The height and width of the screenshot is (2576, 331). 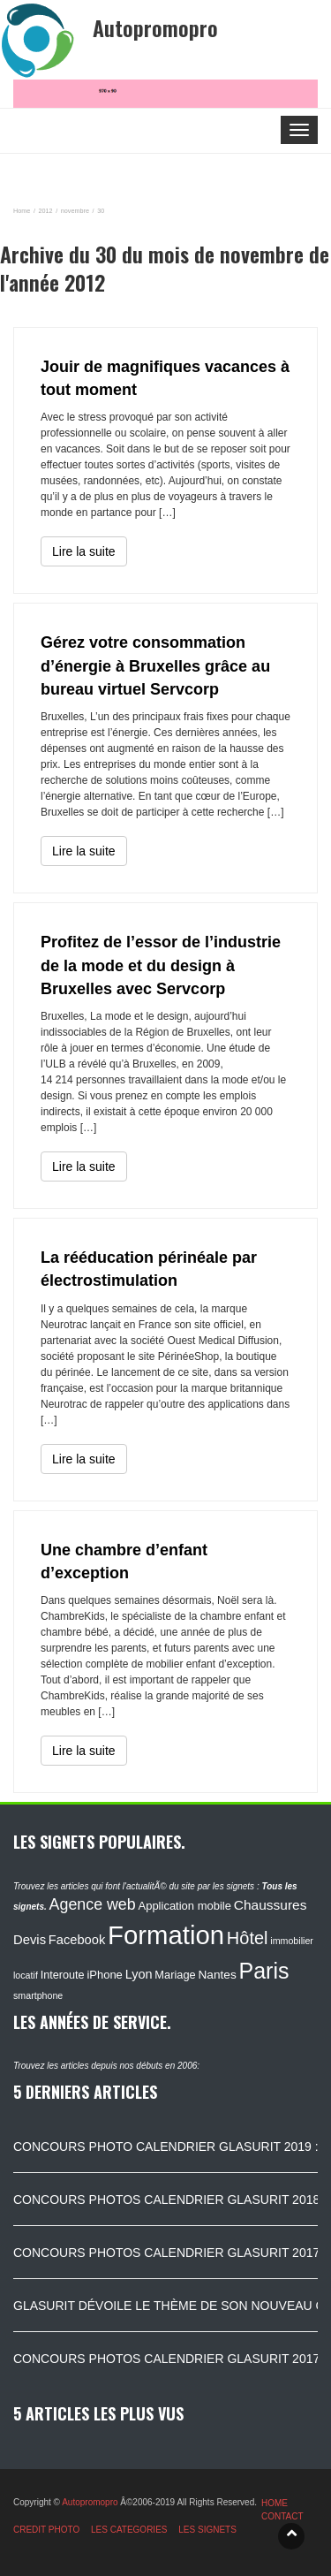 I want to click on Gérez votre consommation d’énergie à Bruxelles grâce au bureau virtuel Servcorp, so click(x=155, y=666).